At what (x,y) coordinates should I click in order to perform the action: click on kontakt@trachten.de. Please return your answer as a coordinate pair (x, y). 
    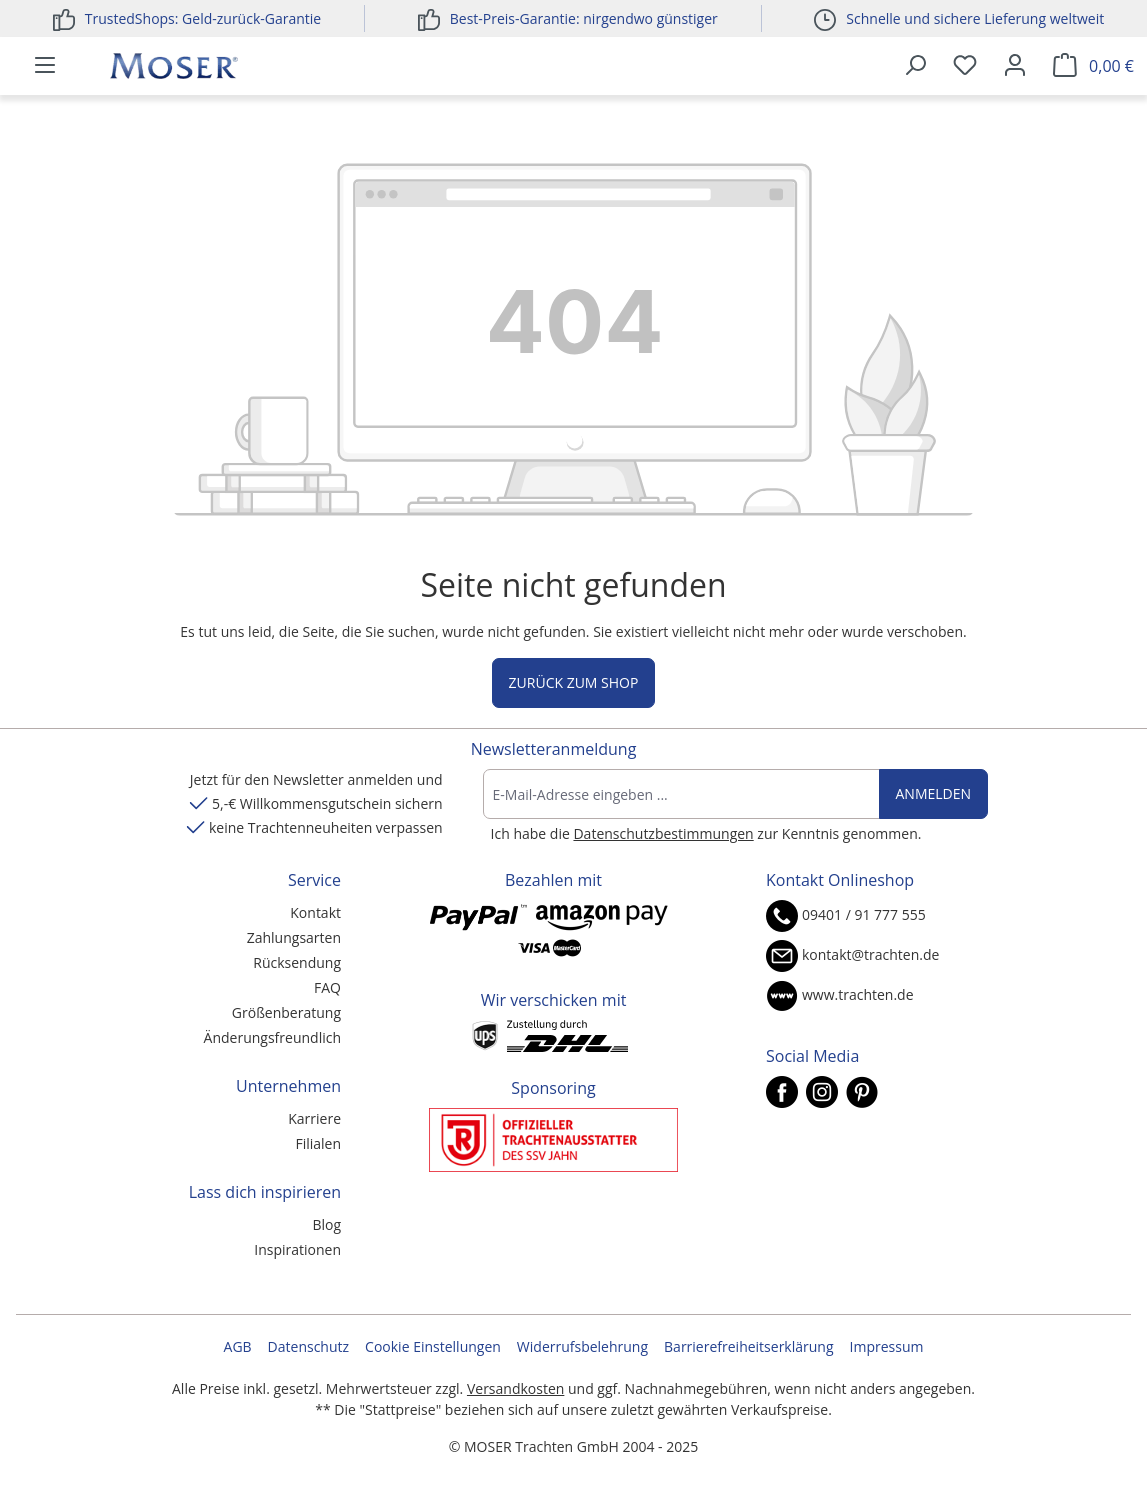
    Looking at the image, I should click on (870, 954).